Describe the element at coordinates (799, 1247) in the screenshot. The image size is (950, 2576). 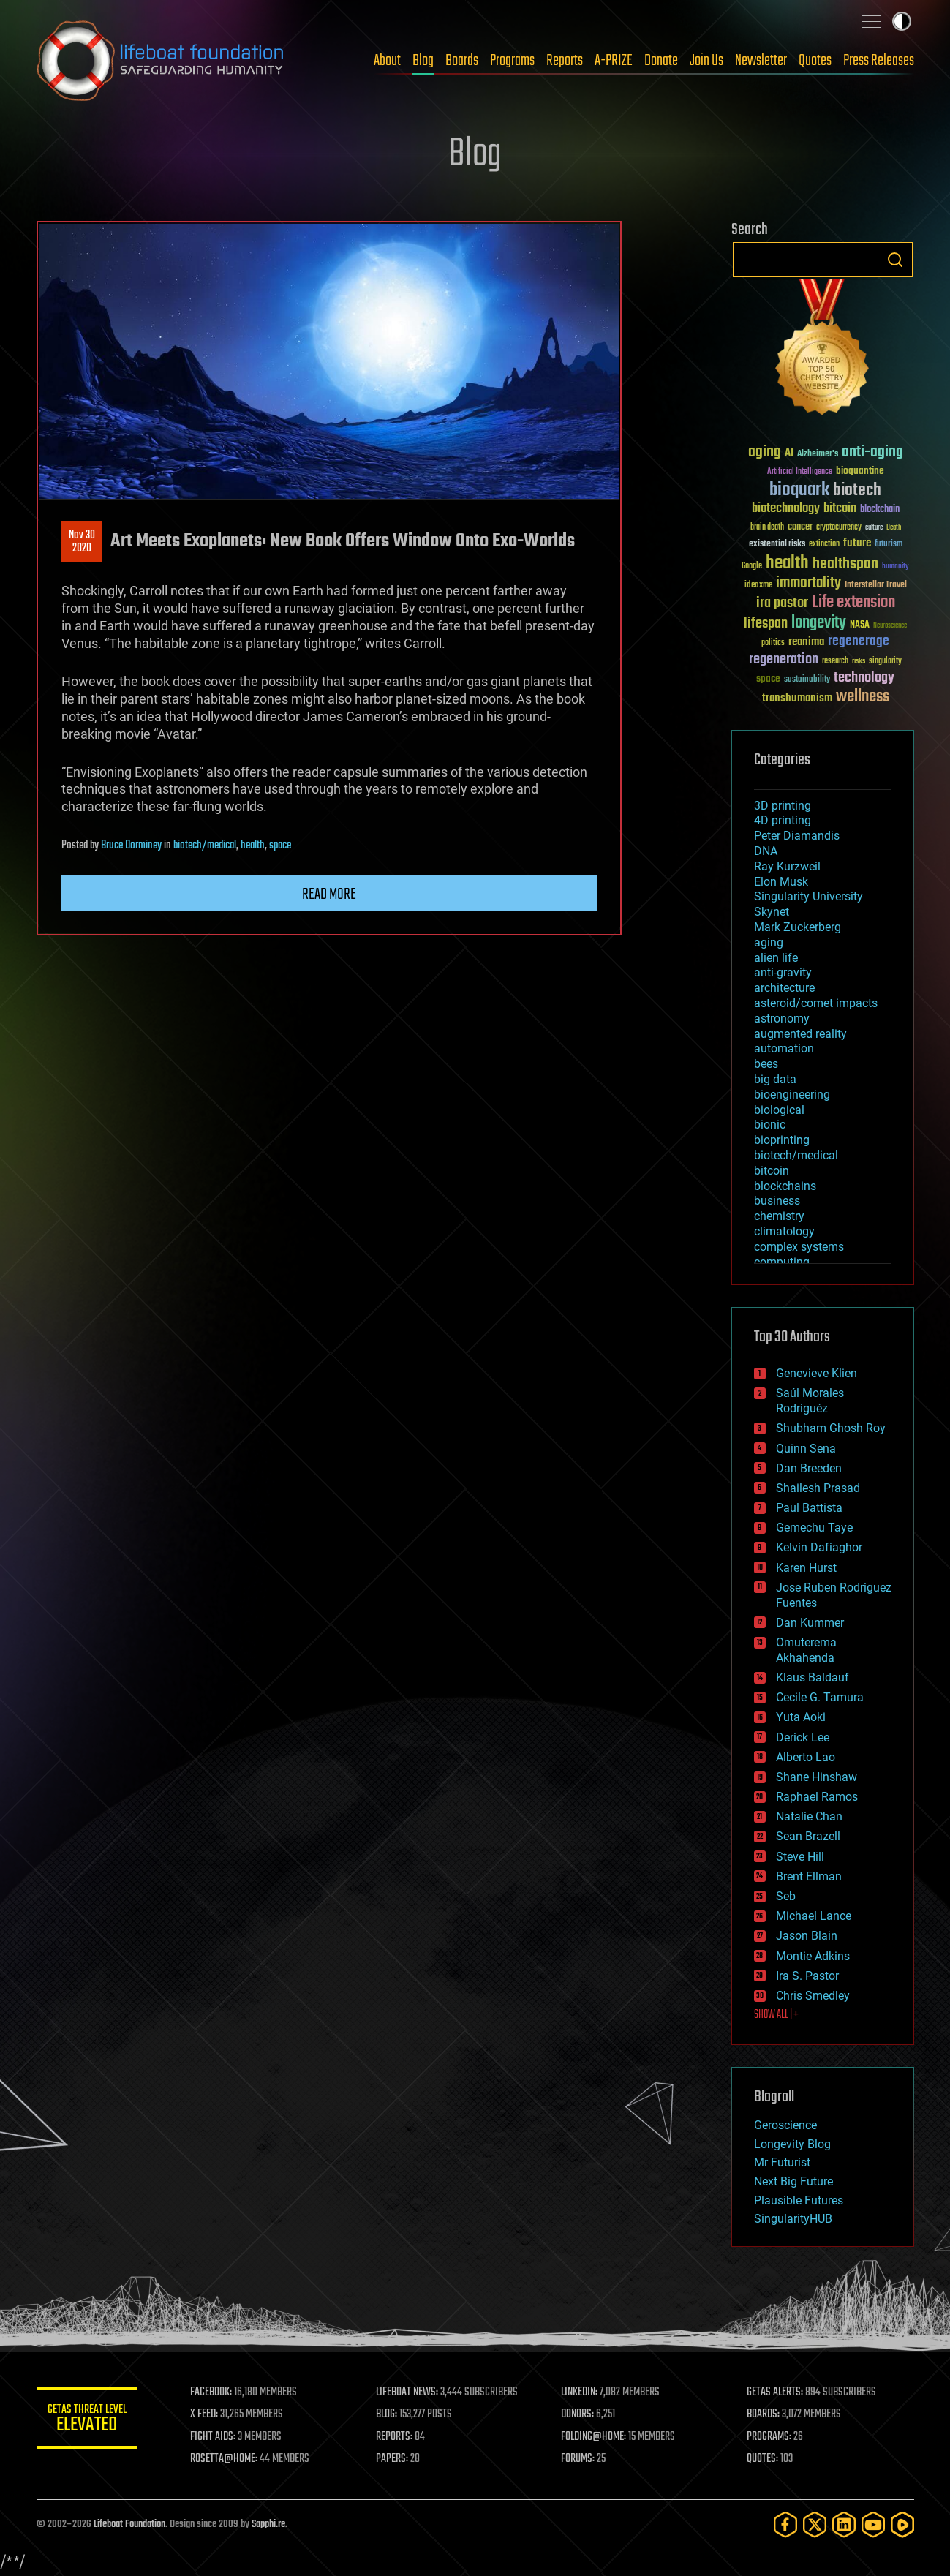
I see `complex systems` at that location.